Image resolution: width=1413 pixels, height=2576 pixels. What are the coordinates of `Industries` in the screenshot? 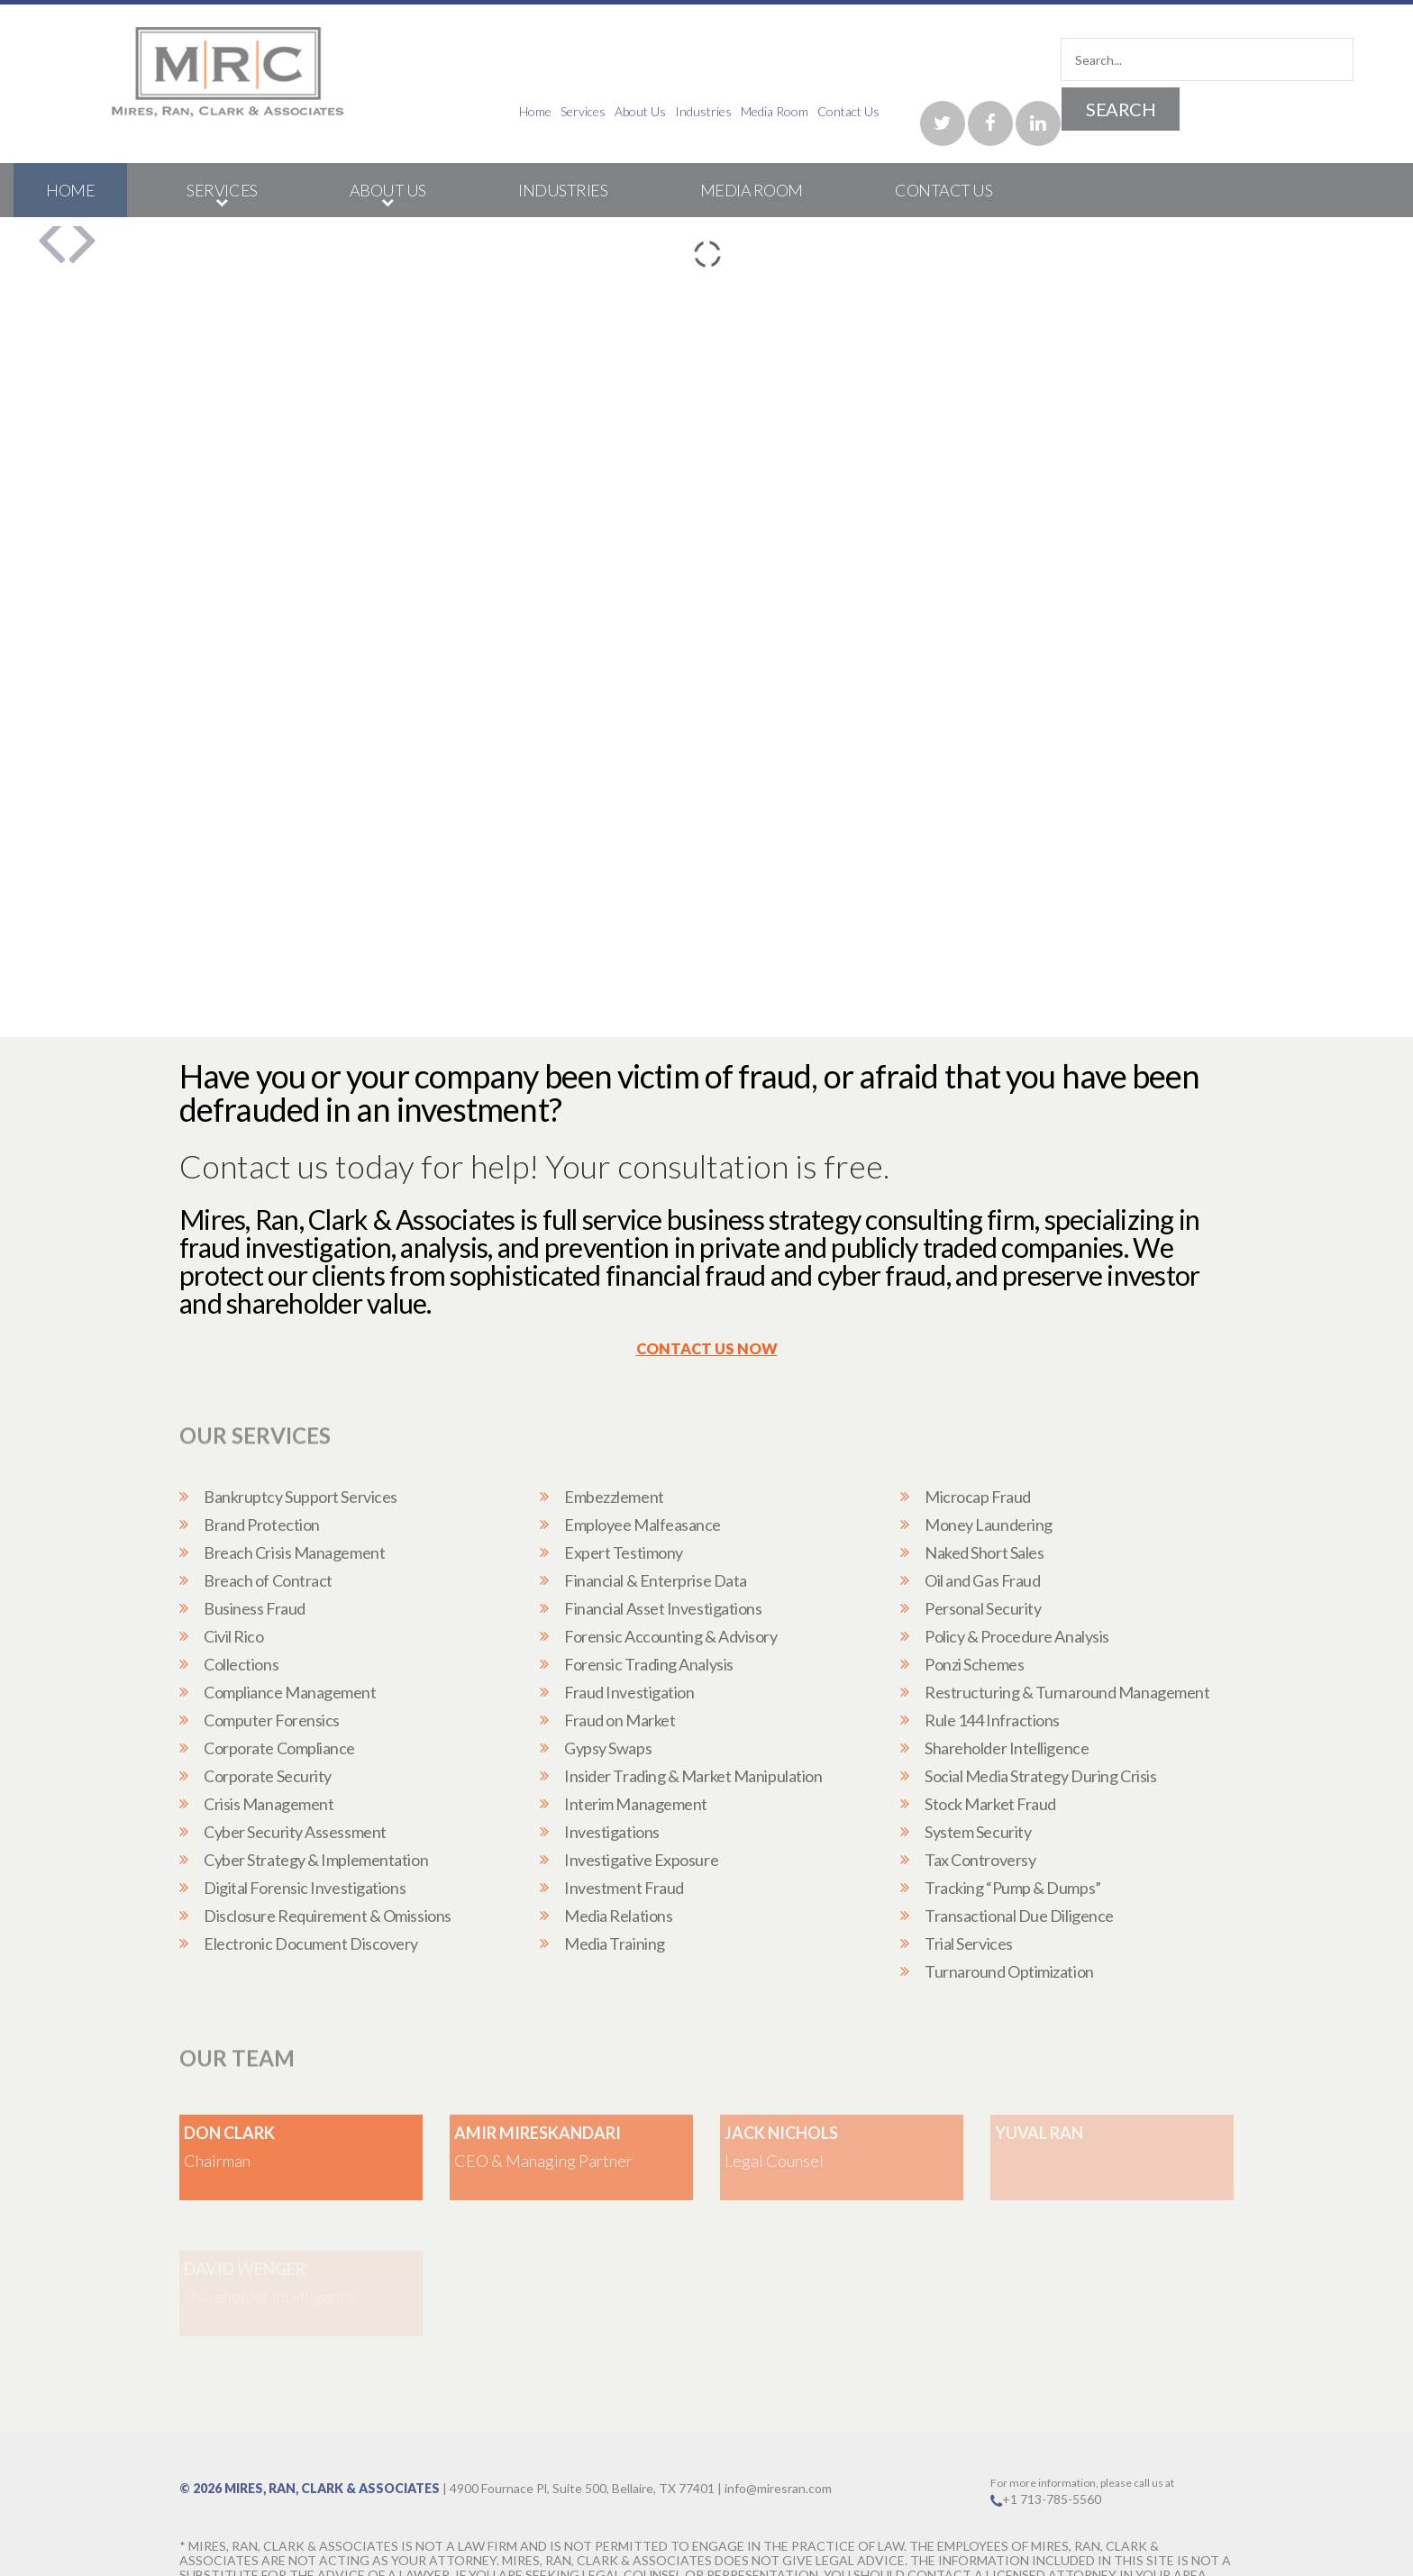 It's located at (1070, 111).